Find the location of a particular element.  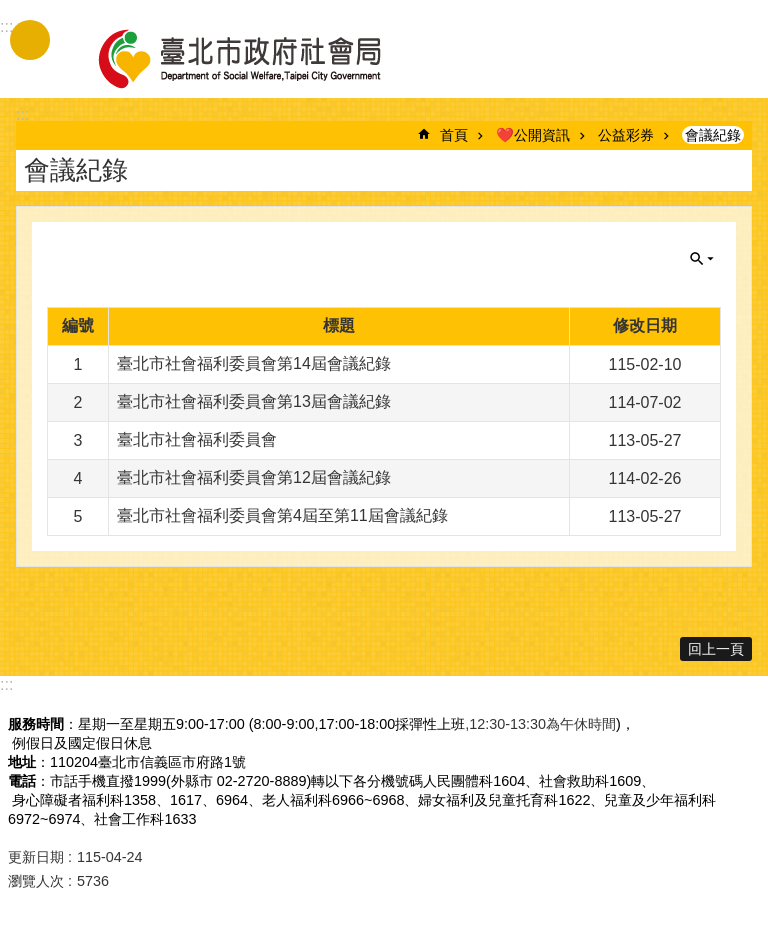

回上一頁 is located at coordinates (716, 649).